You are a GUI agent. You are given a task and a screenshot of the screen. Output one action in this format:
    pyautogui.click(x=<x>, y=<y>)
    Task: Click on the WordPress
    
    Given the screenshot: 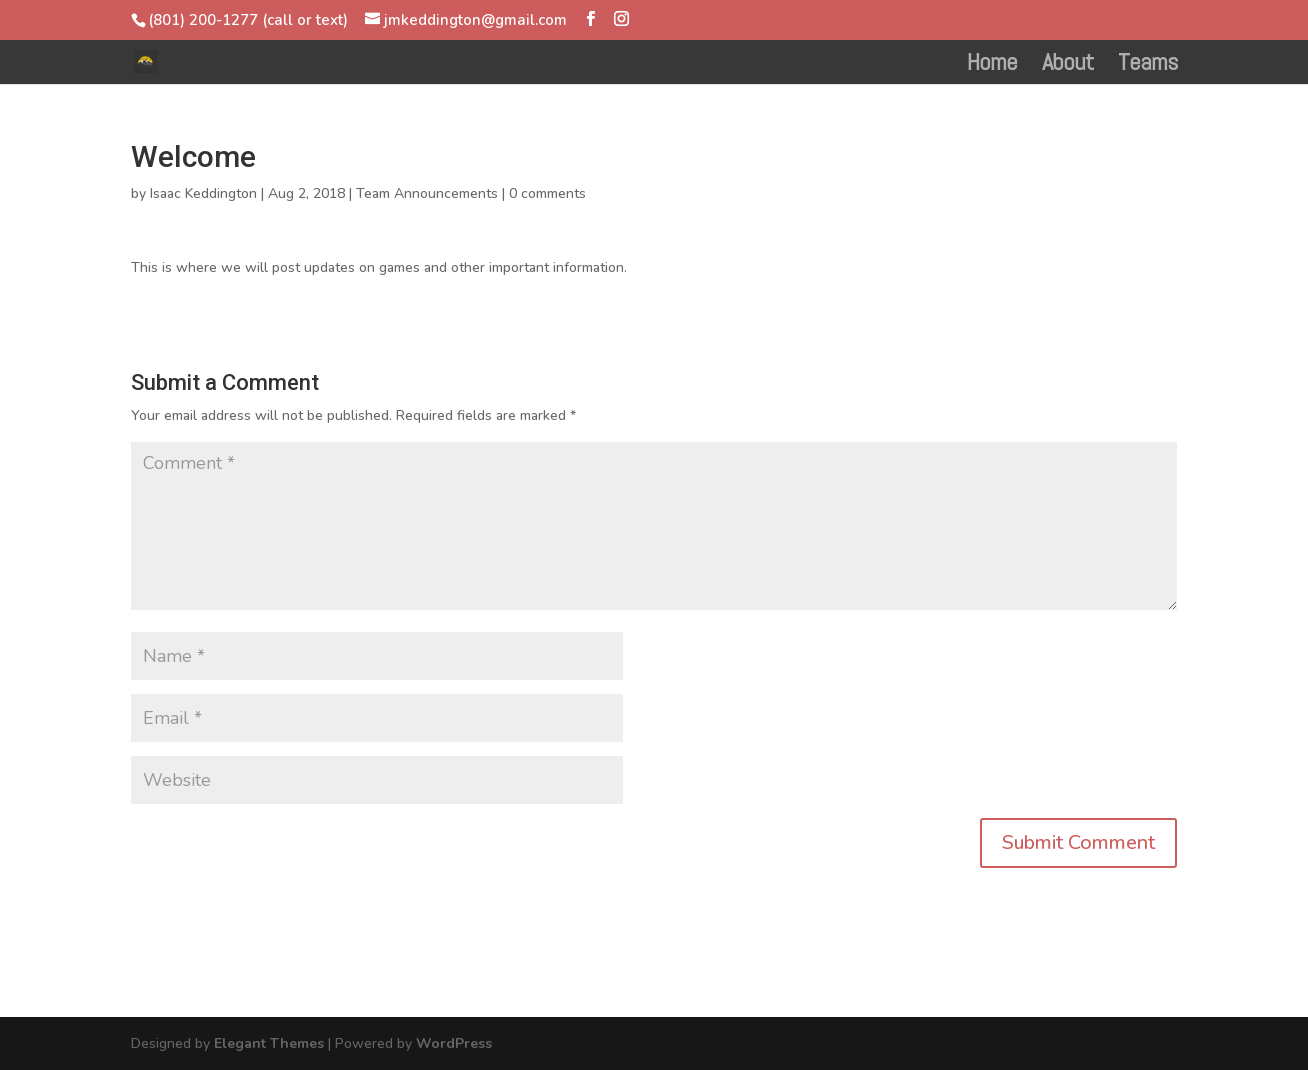 What is the action you would take?
    pyautogui.click(x=454, y=1043)
    